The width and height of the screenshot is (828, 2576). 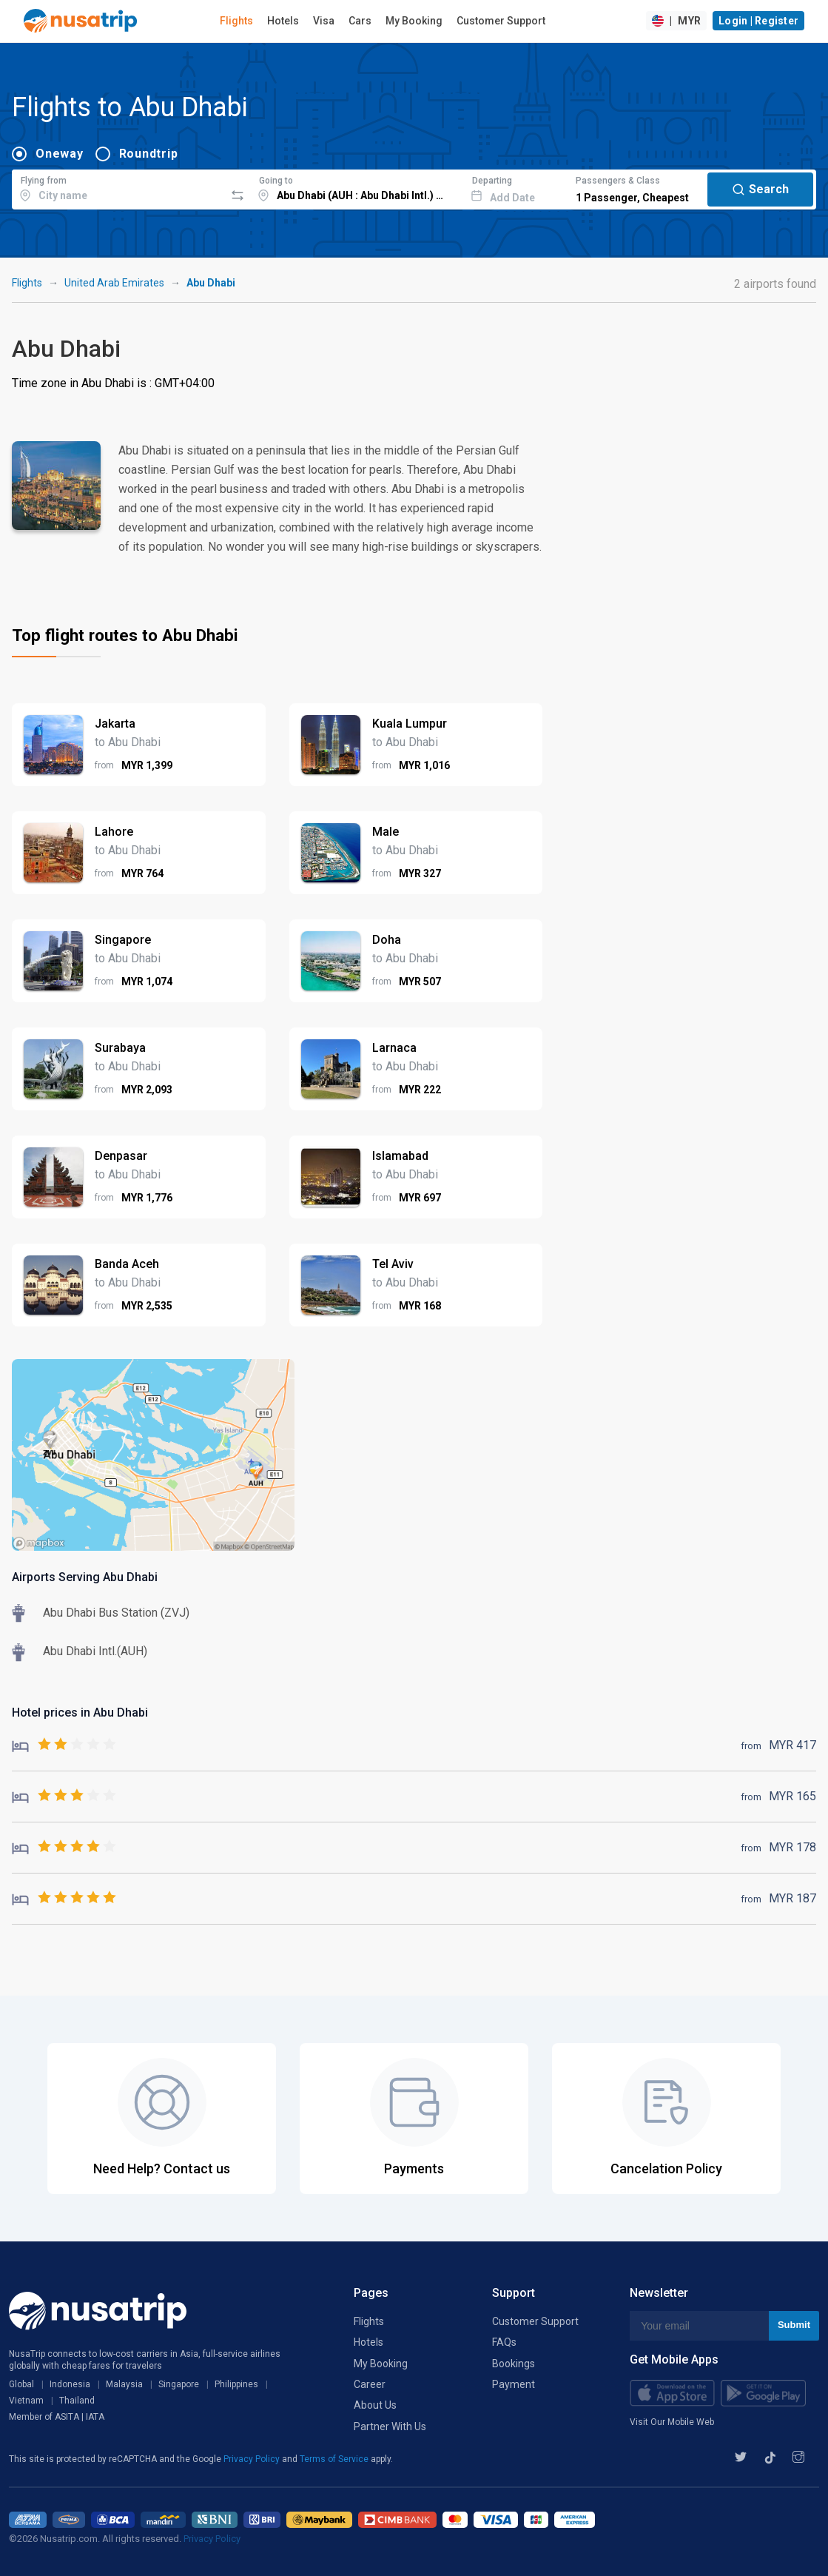 What do you see at coordinates (236, 21) in the screenshot?
I see `Flights` at bounding box center [236, 21].